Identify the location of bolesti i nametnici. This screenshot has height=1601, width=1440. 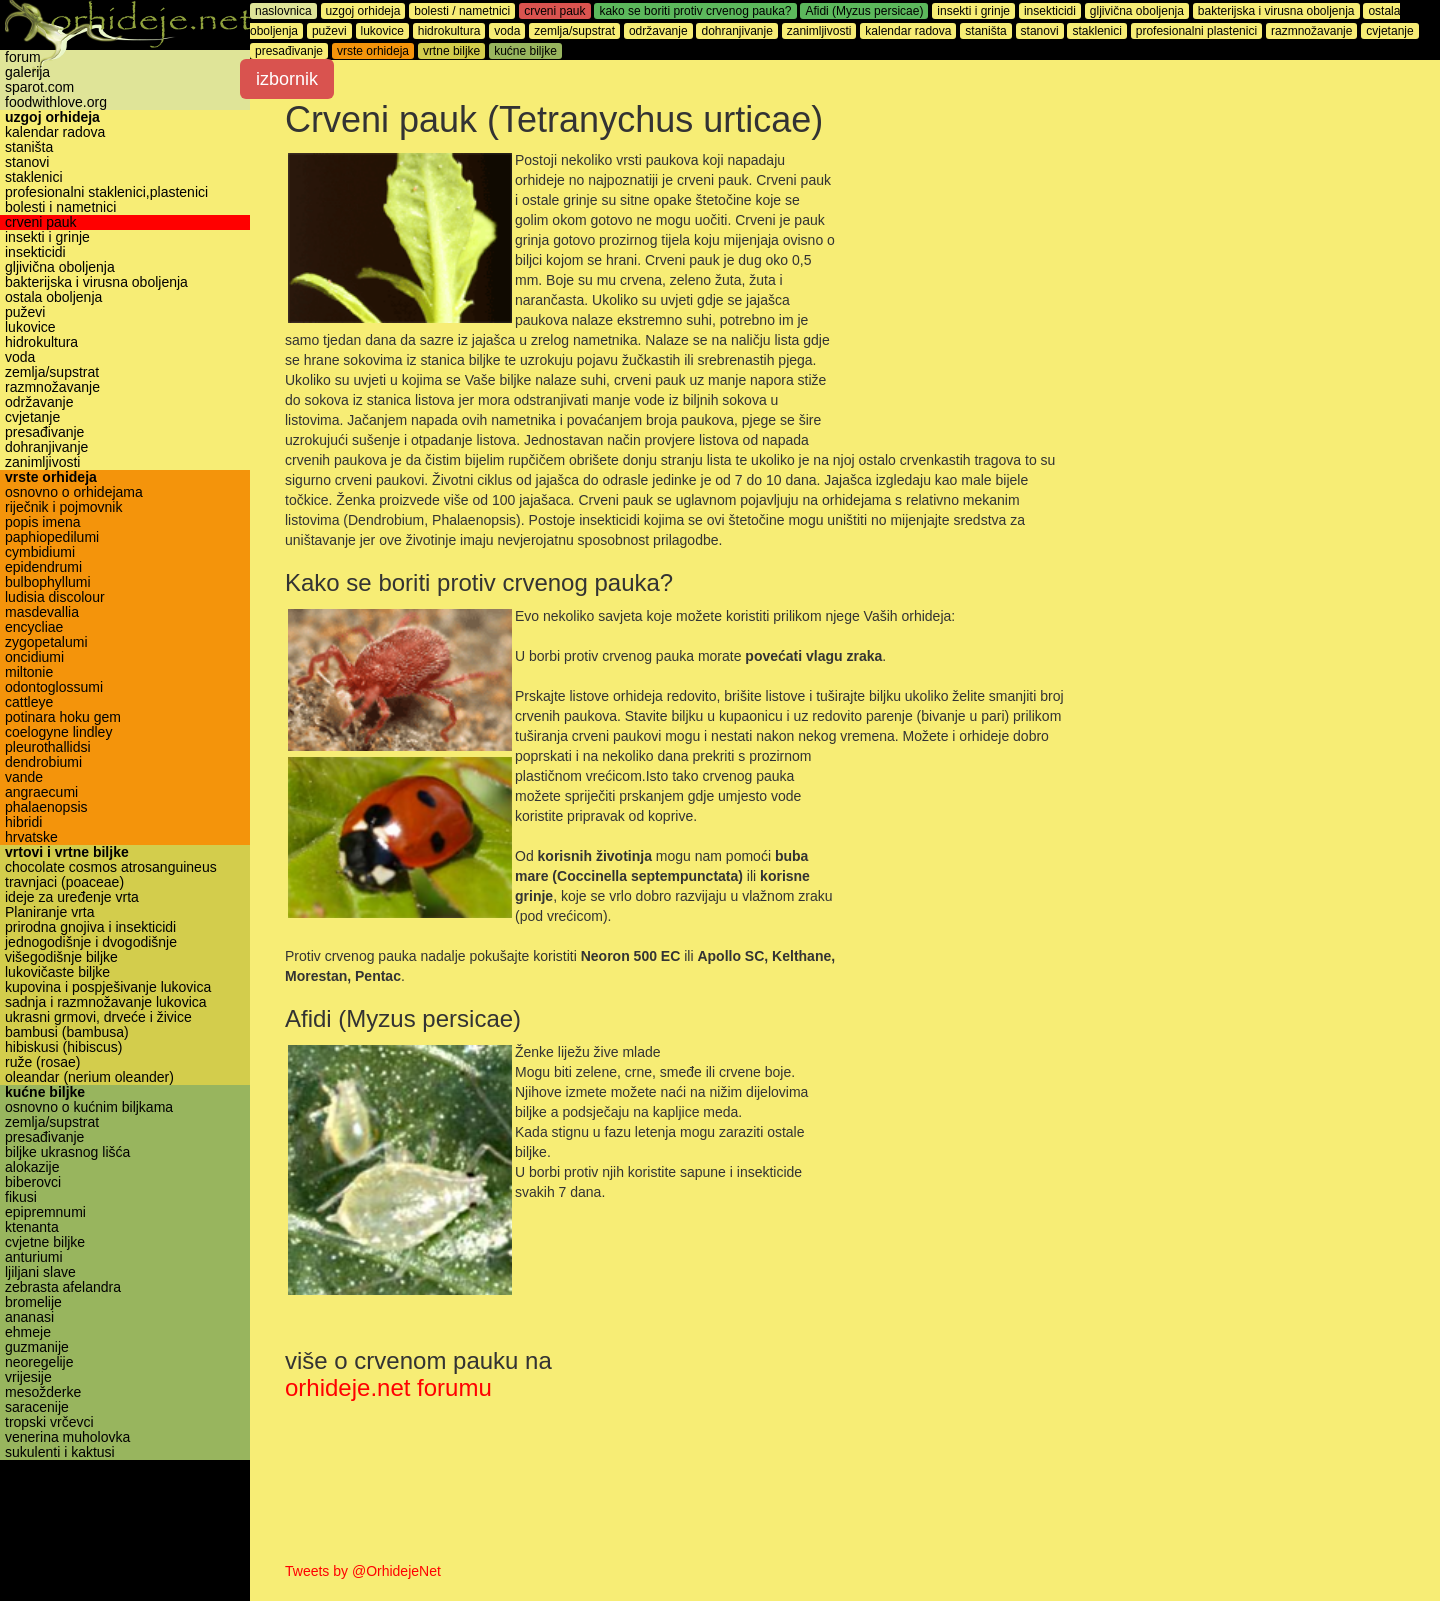
(60, 207).